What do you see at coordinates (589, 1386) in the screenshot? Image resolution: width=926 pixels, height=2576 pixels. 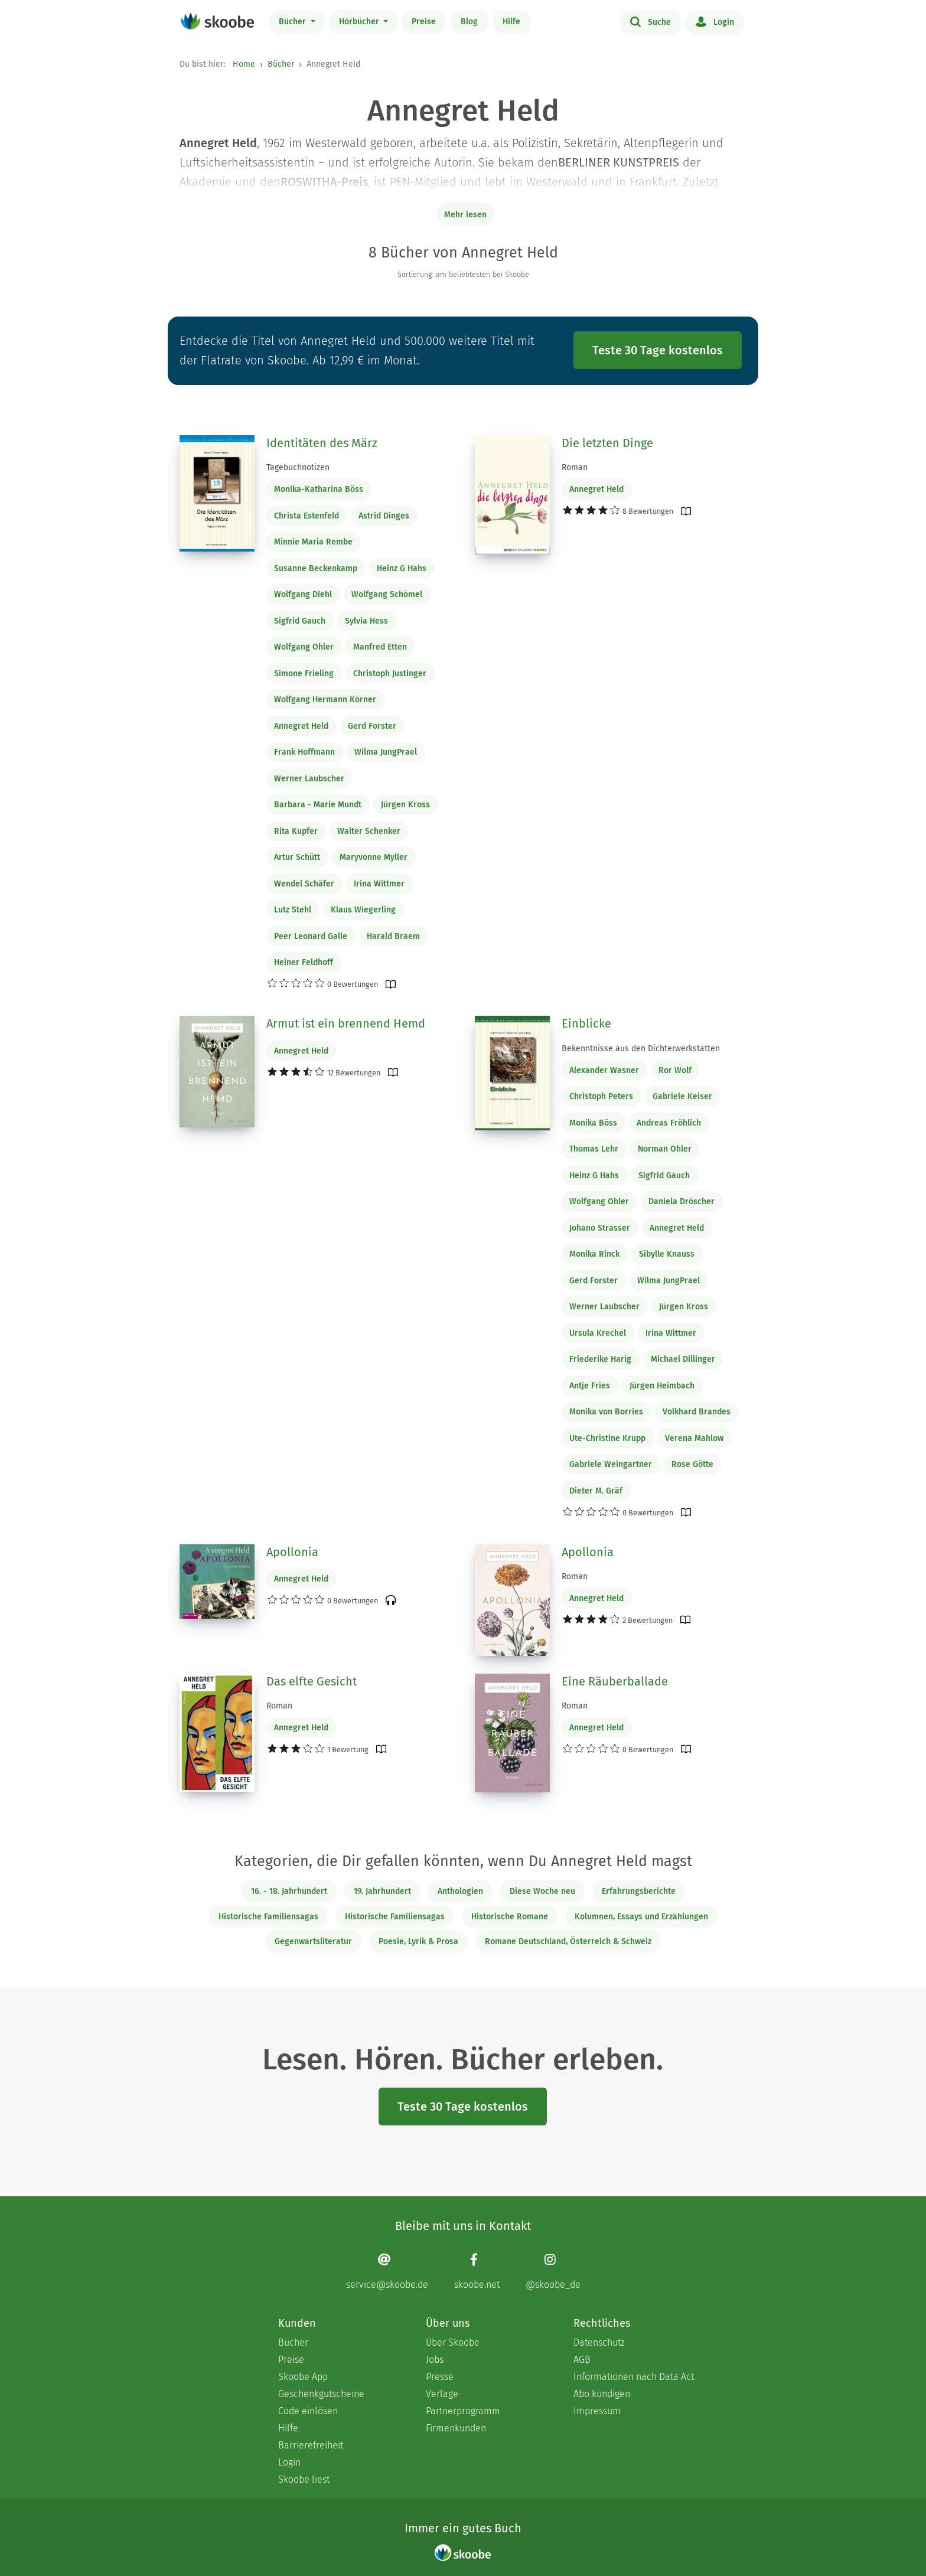 I see `Antje Fries` at bounding box center [589, 1386].